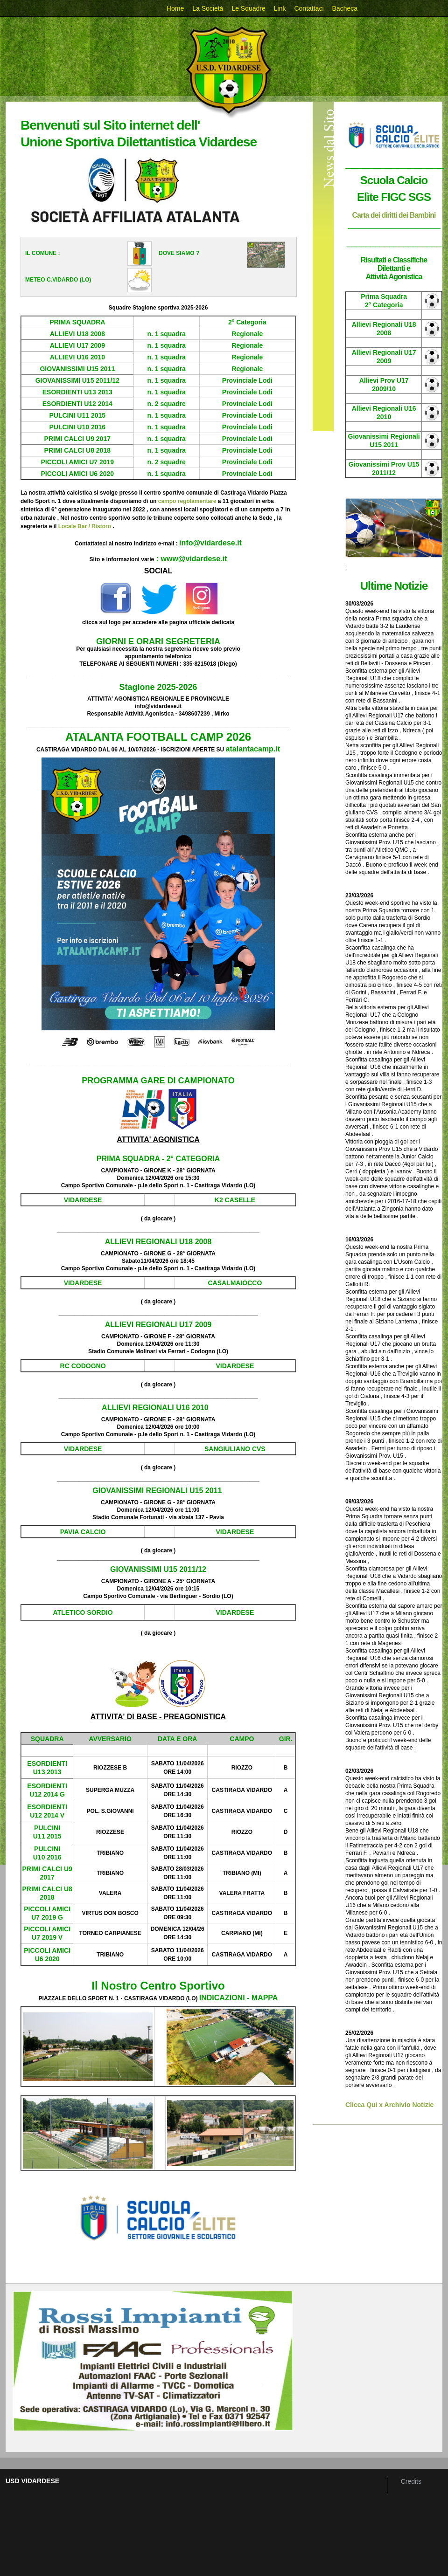 Image resolution: width=448 pixels, height=2576 pixels. Describe the element at coordinates (411, 2481) in the screenshot. I see `Credits` at that location.